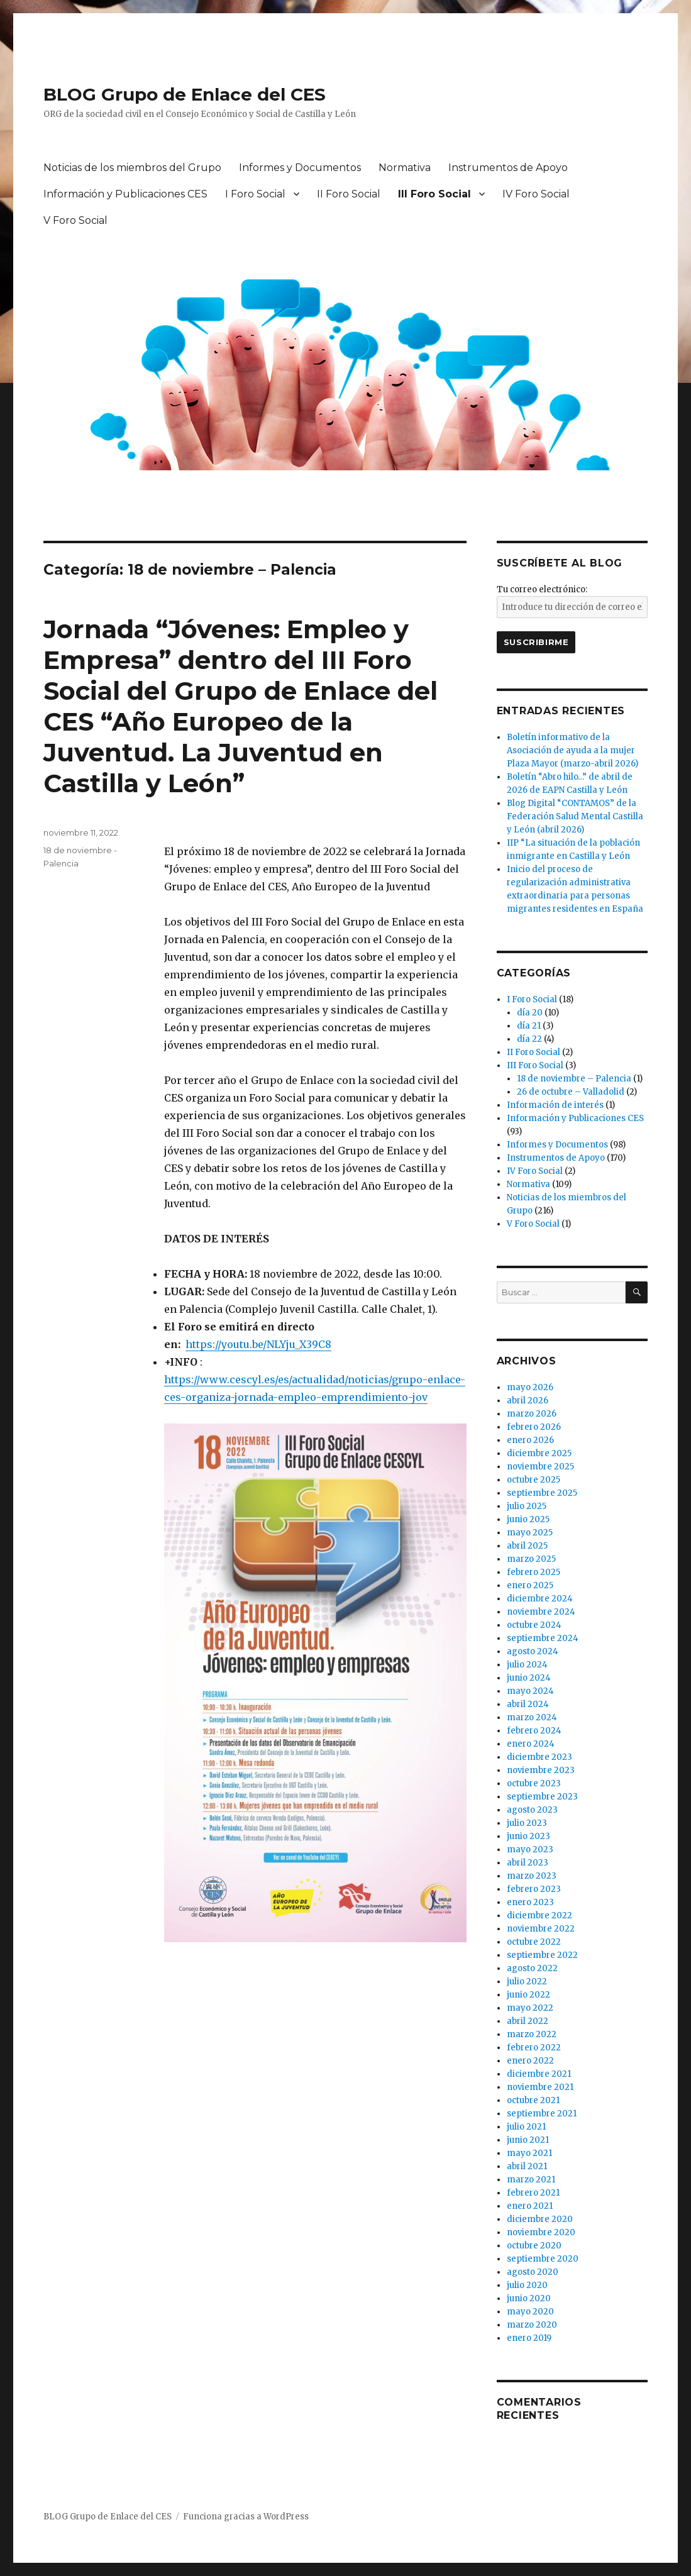 The width and height of the screenshot is (691, 2576). I want to click on II Foro Social, so click(348, 194).